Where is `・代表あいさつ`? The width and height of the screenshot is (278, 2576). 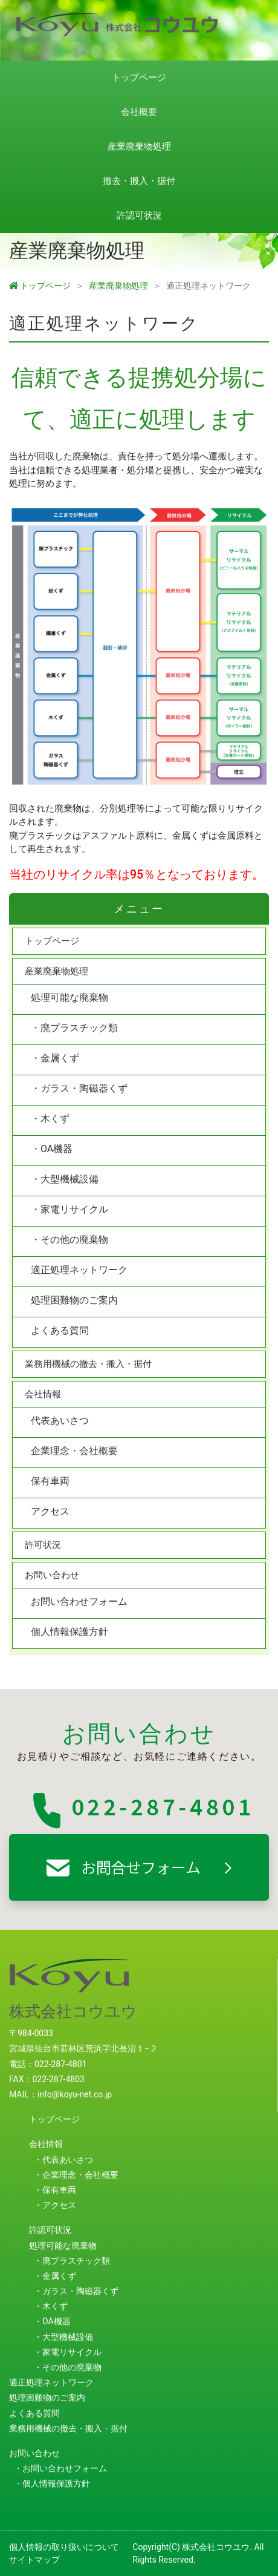 ・代表あいさつ is located at coordinates (63, 2160).